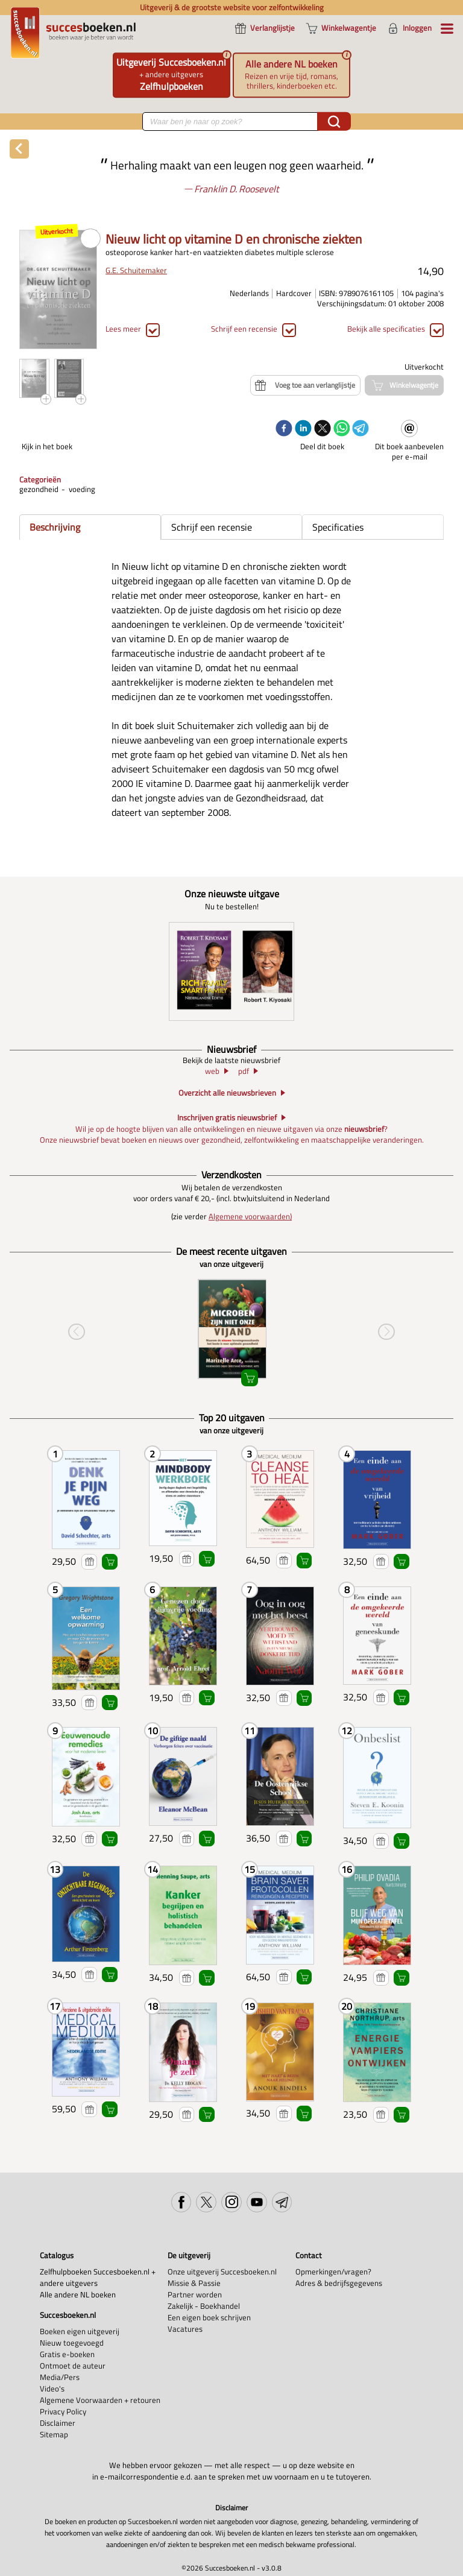 This screenshot has width=463, height=2576. Describe the element at coordinates (222, 2272) in the screenshot. I see `Onze uitgeverij Succesboeken.nl` at that location.